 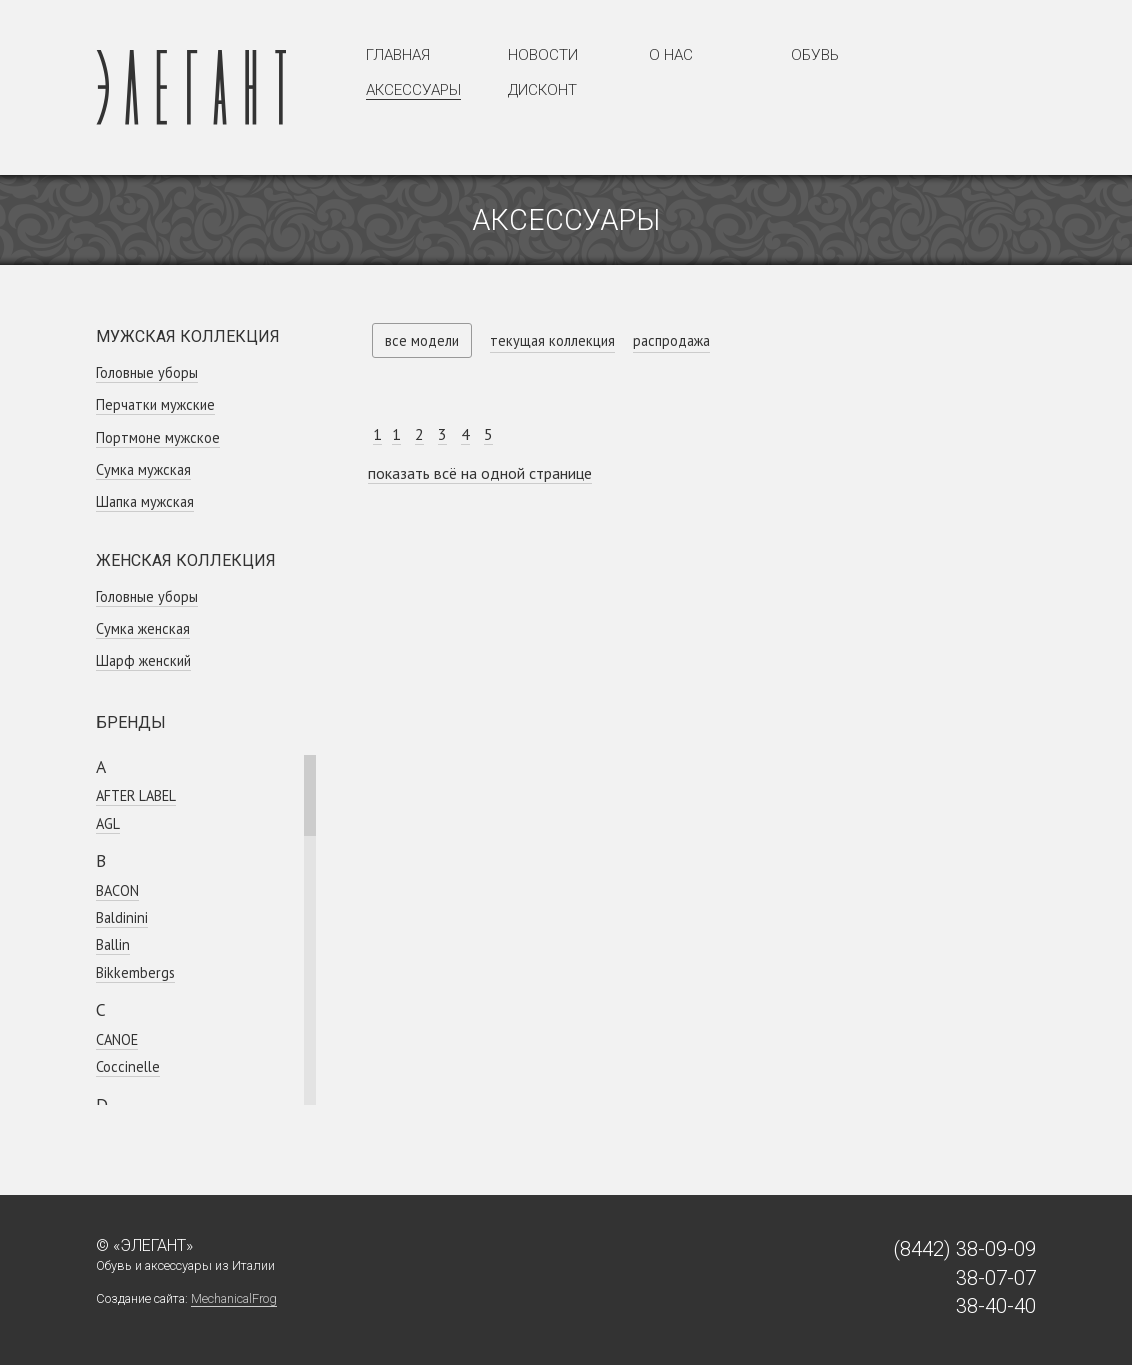 I want to click on Женская коллекция, so click(x=186, y=560).